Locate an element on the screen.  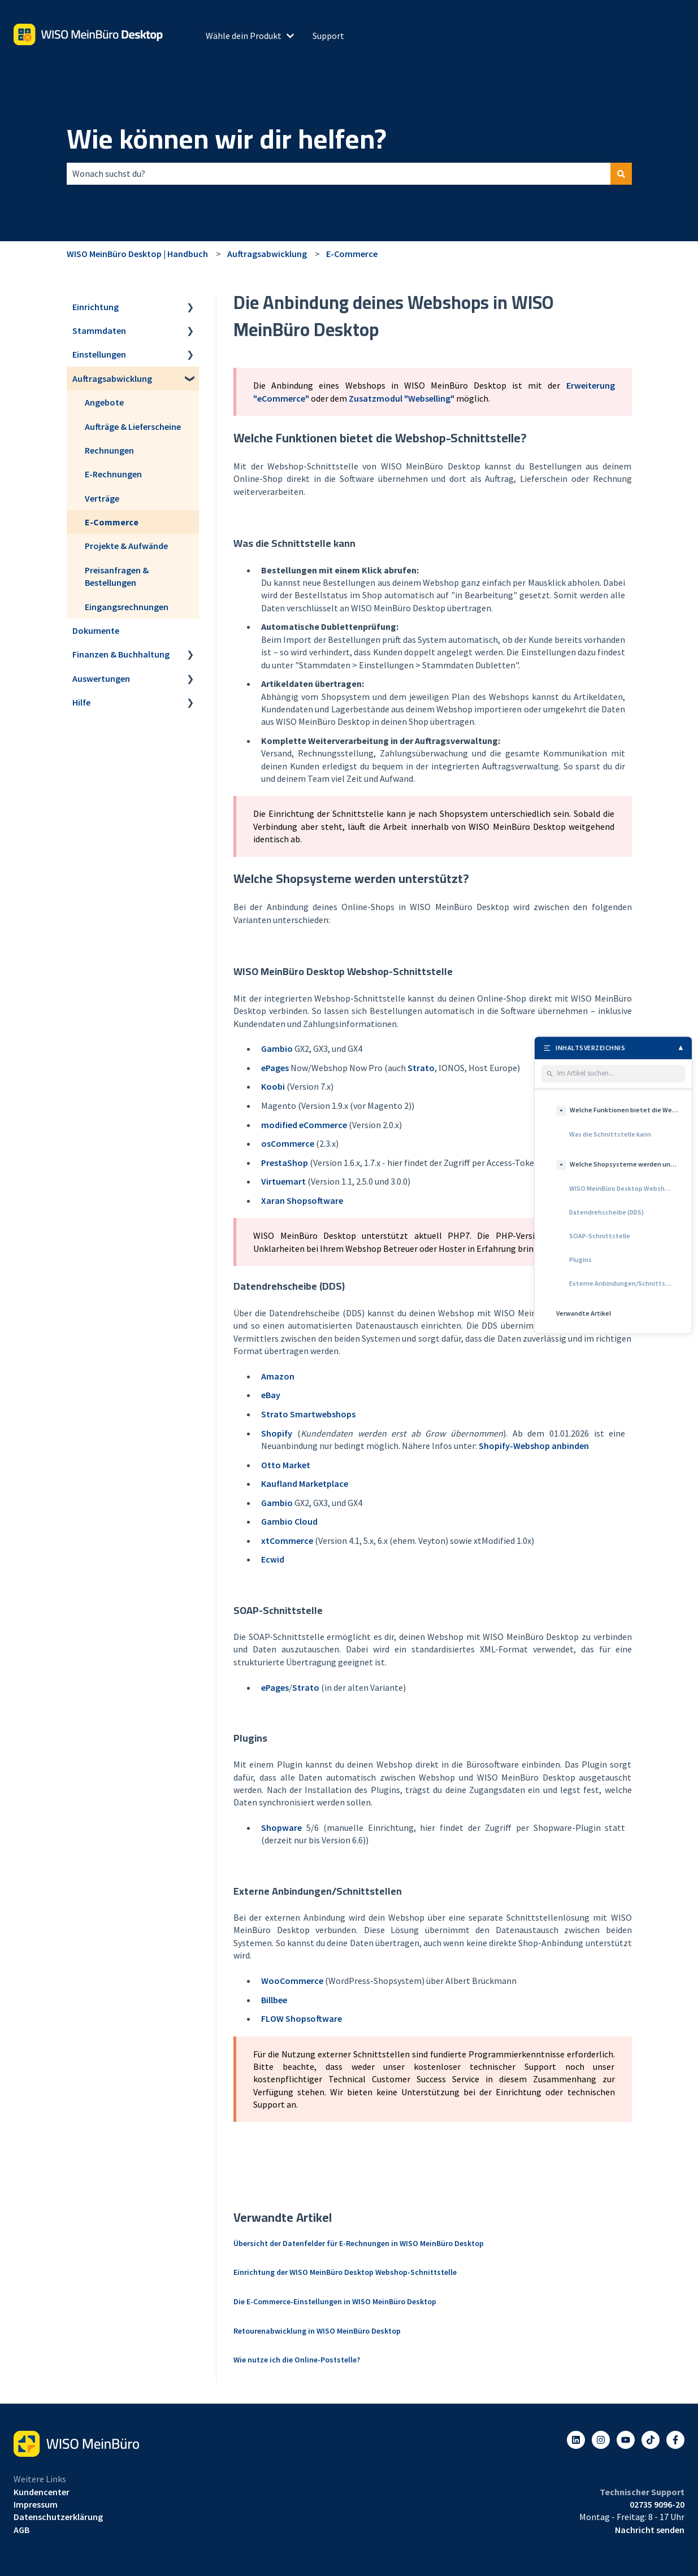
02735 9096-20 is located at coordinates (657, 2504).